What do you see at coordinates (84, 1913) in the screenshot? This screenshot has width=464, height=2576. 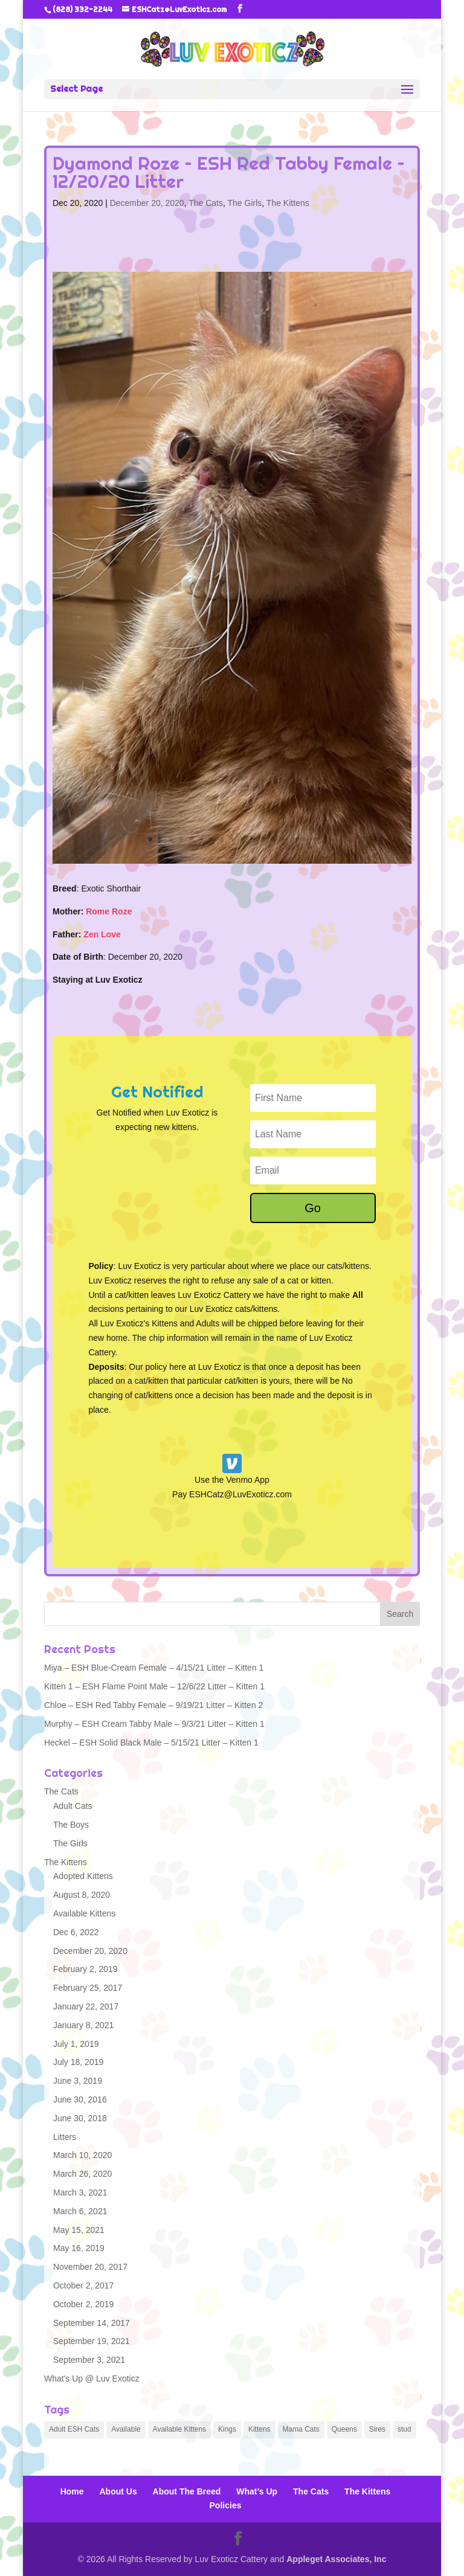 I see `Available Kittens` at bounding box center [84, 1913].